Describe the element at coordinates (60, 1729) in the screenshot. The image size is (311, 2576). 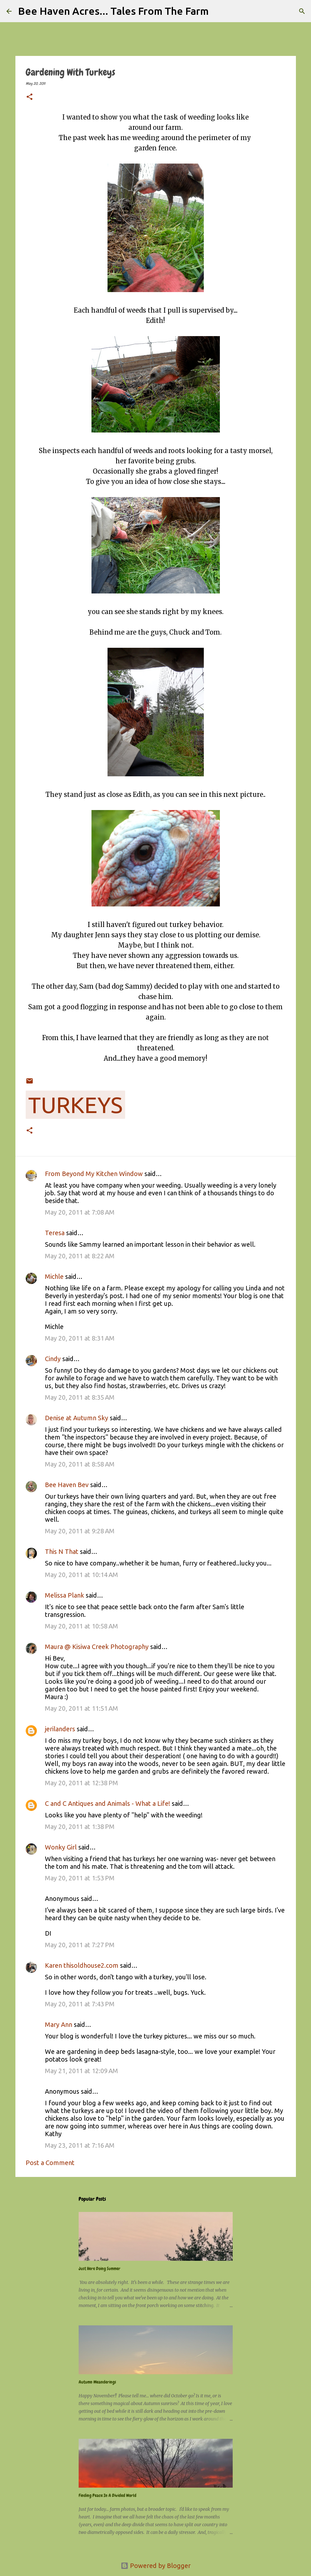
I see `jerilanders` at that location.